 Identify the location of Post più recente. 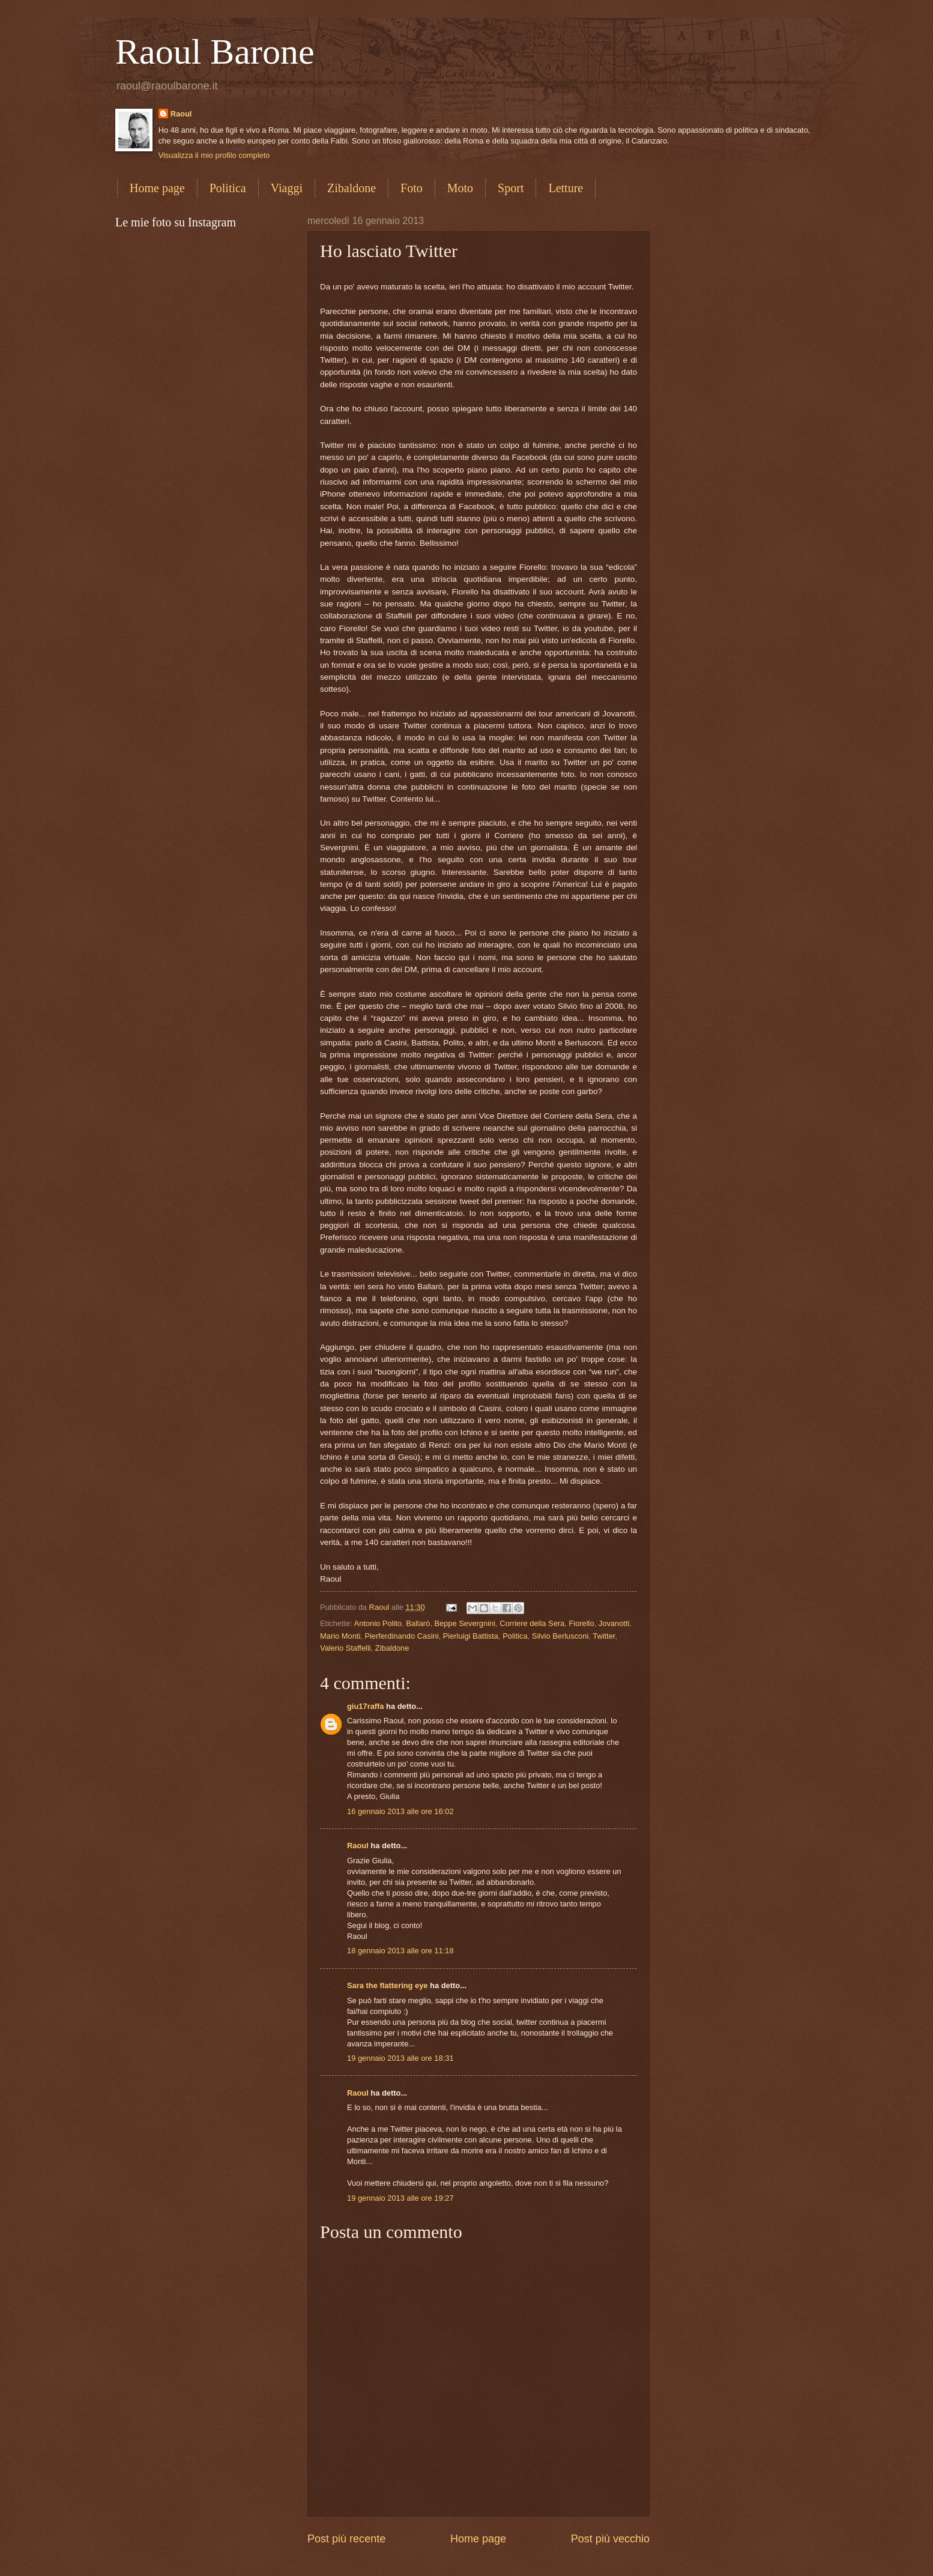
(346, 2539).